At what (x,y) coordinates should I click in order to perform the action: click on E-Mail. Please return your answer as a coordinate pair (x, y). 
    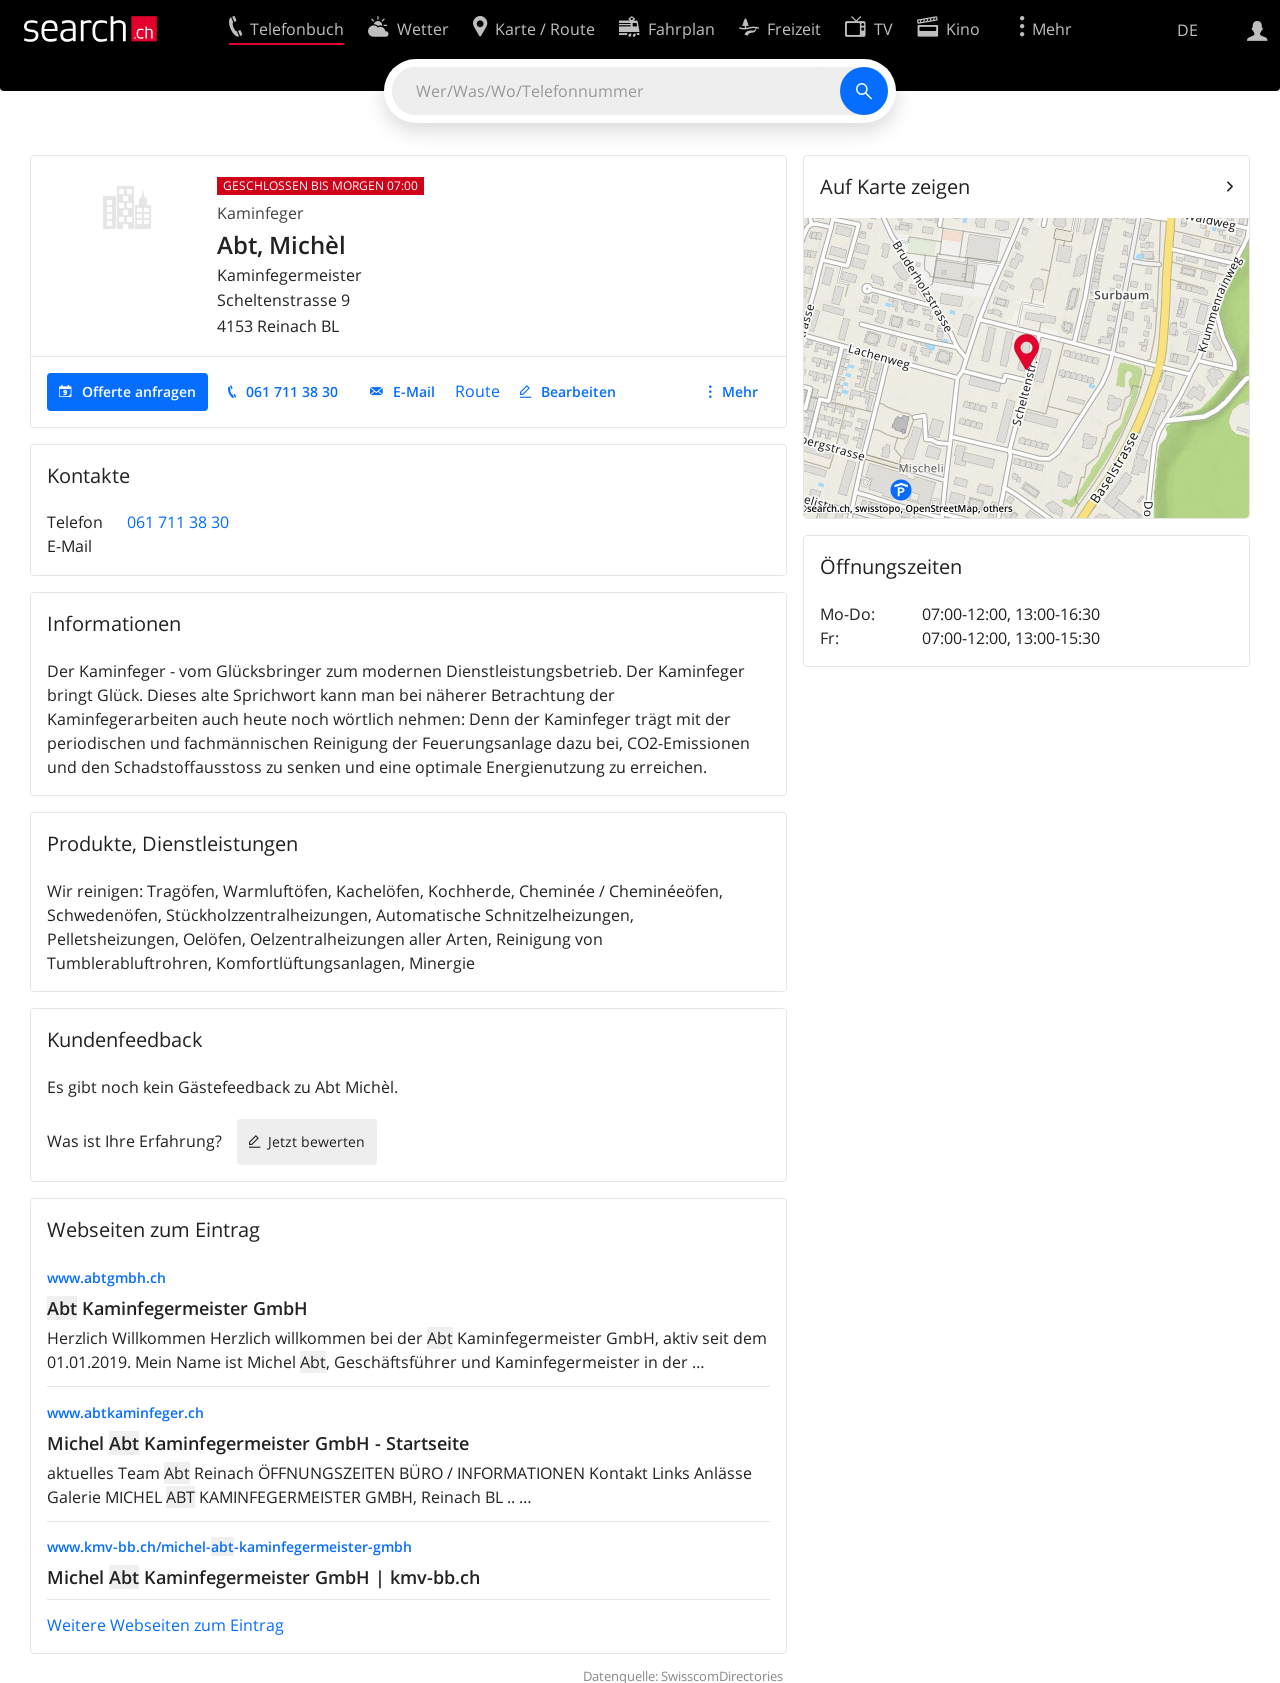
    Looking at the image, I should click on (414, 391).